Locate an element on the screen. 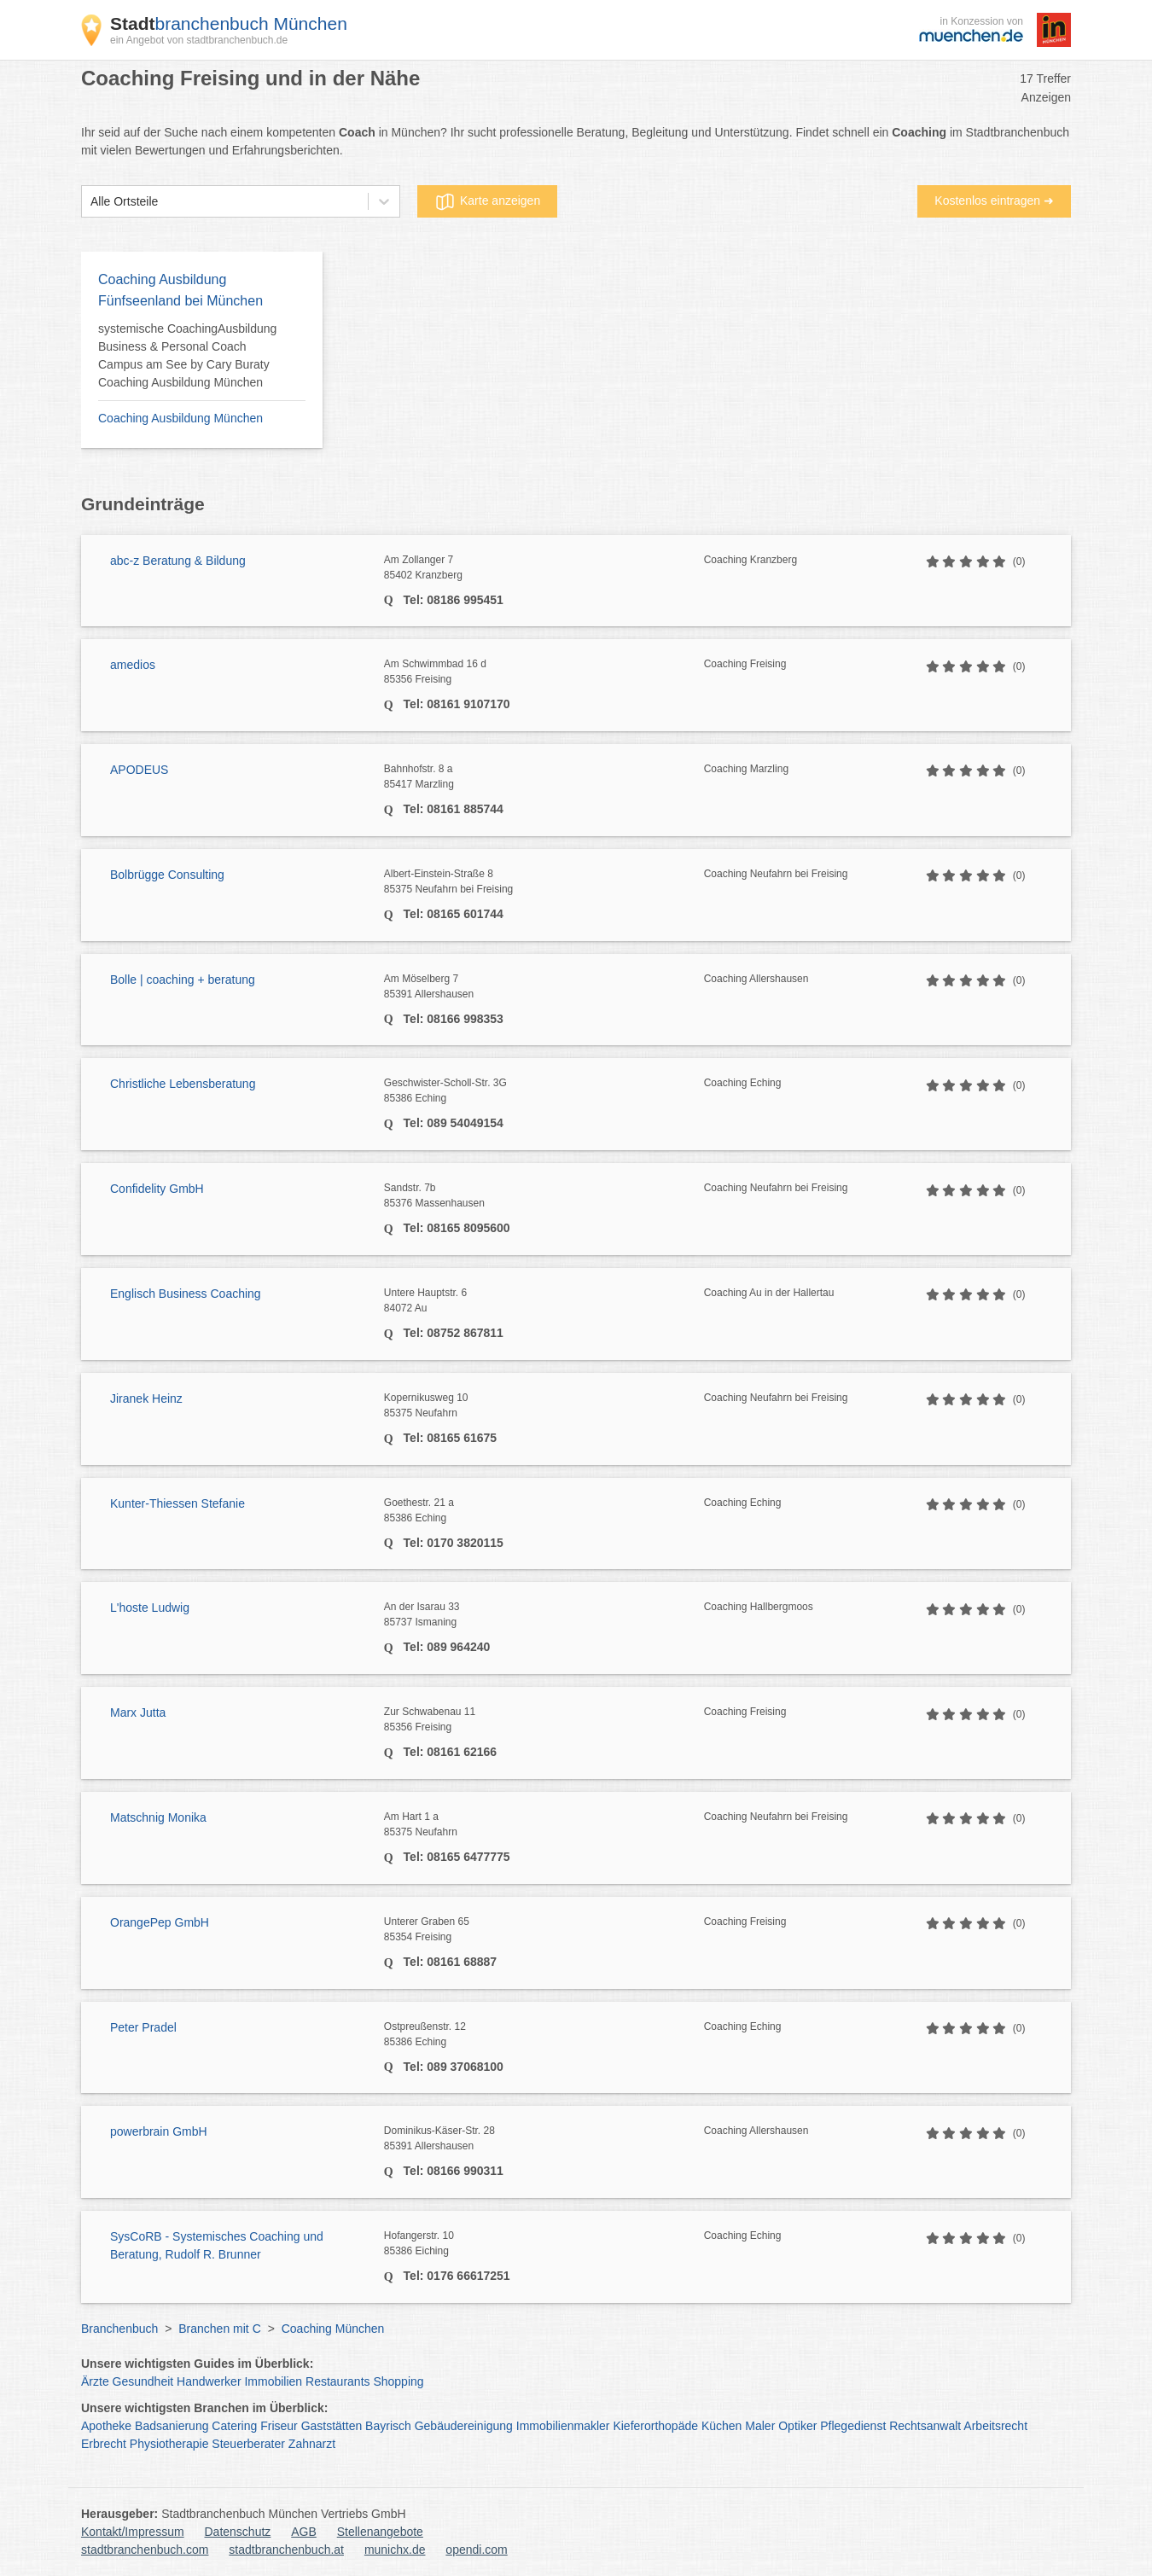 The image size is (1152, 2576). Bolle | coaching + beratung is located at coordinates (182, 979).